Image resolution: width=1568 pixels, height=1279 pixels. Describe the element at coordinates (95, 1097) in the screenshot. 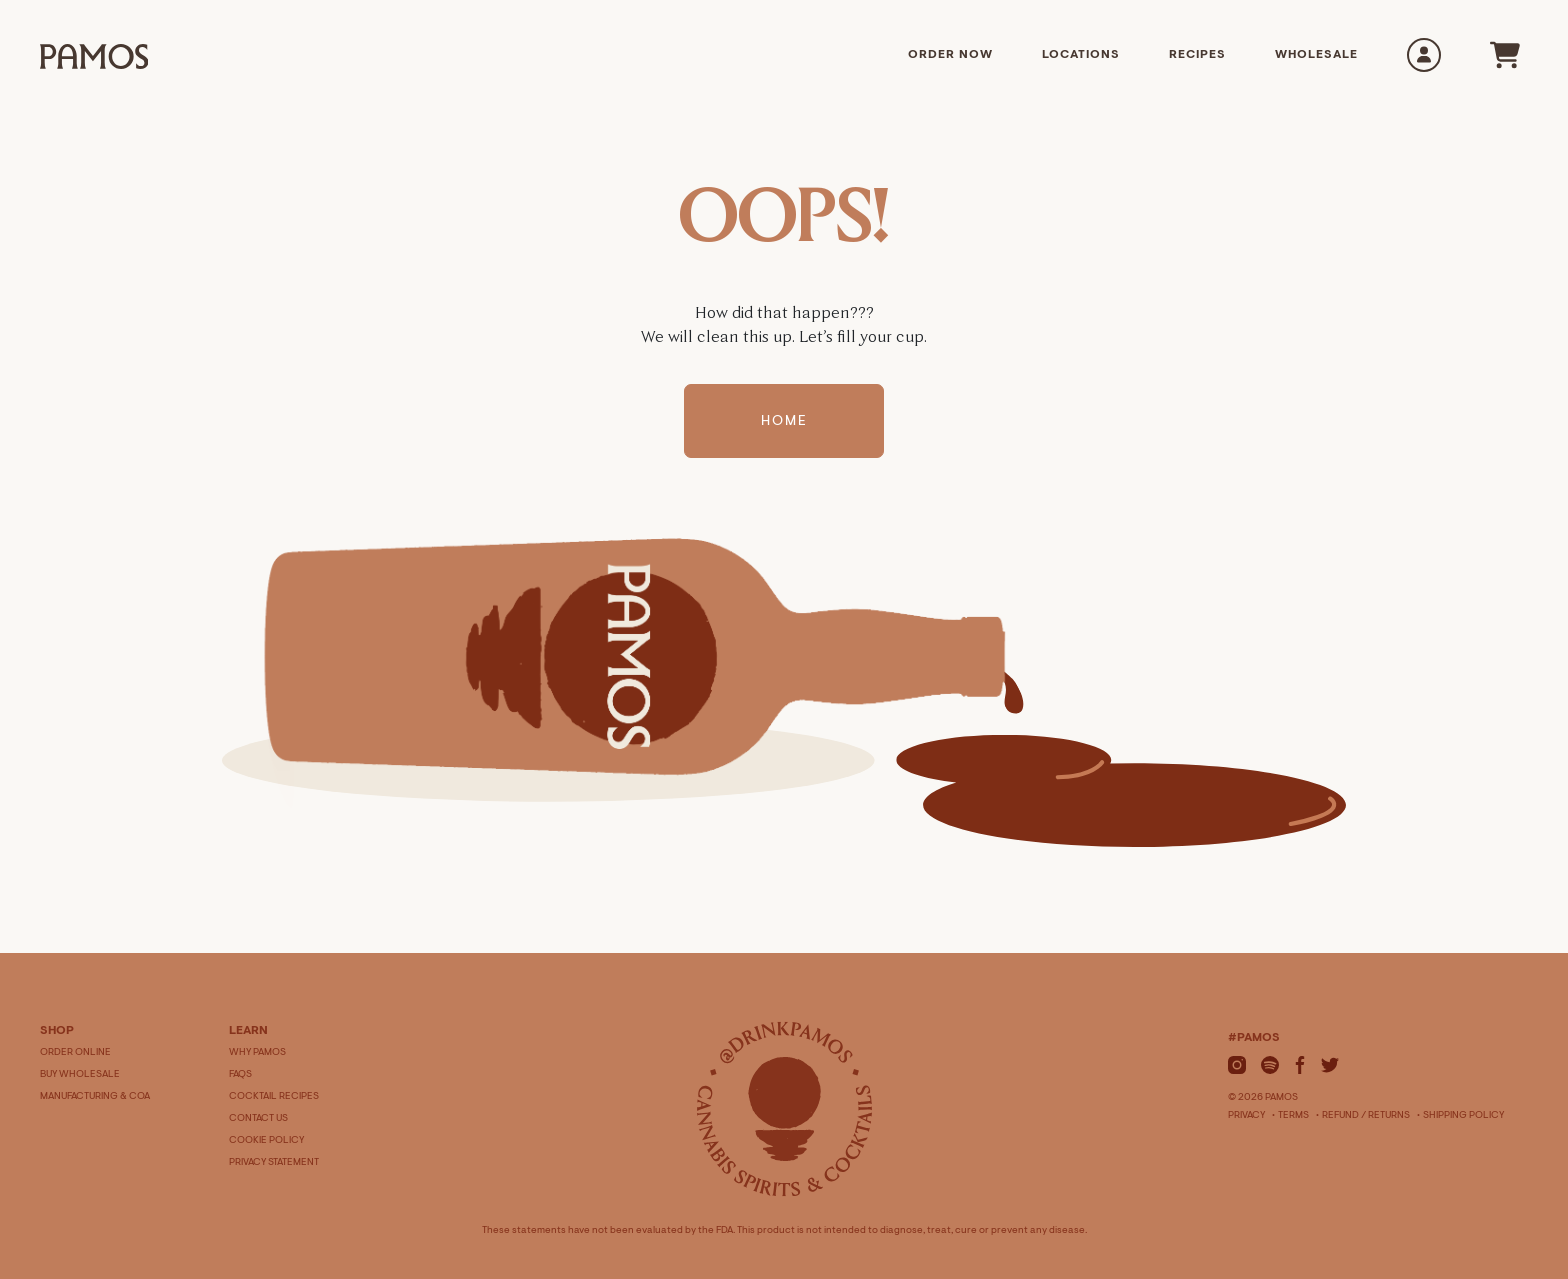

I see `MANUFACTURING & COA` at that location.